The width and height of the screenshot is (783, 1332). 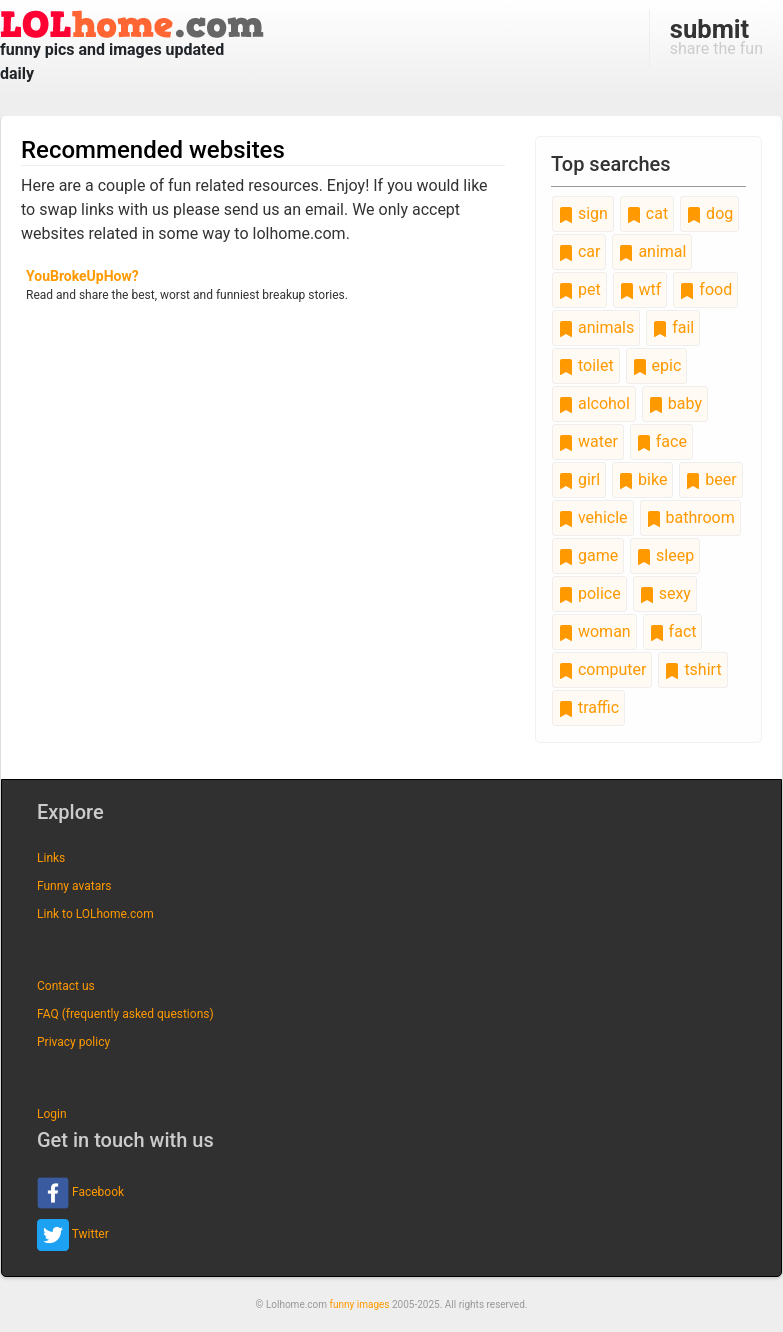 I want to click on epic, so click(x=657, y=365).